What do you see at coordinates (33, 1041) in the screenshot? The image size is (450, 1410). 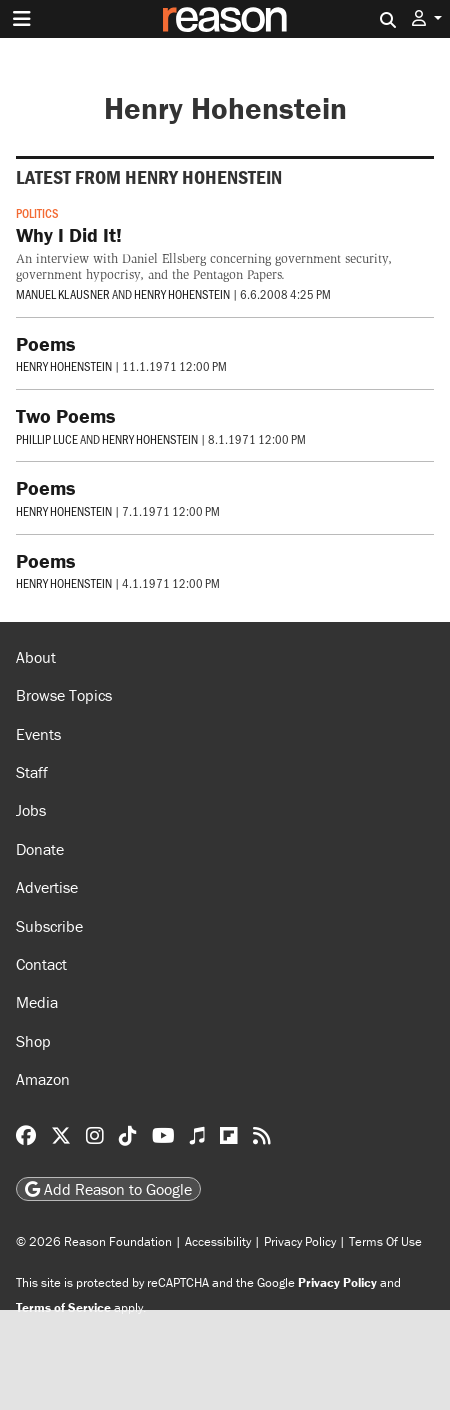 I see `Shop` at bounding box center [33, 1041].